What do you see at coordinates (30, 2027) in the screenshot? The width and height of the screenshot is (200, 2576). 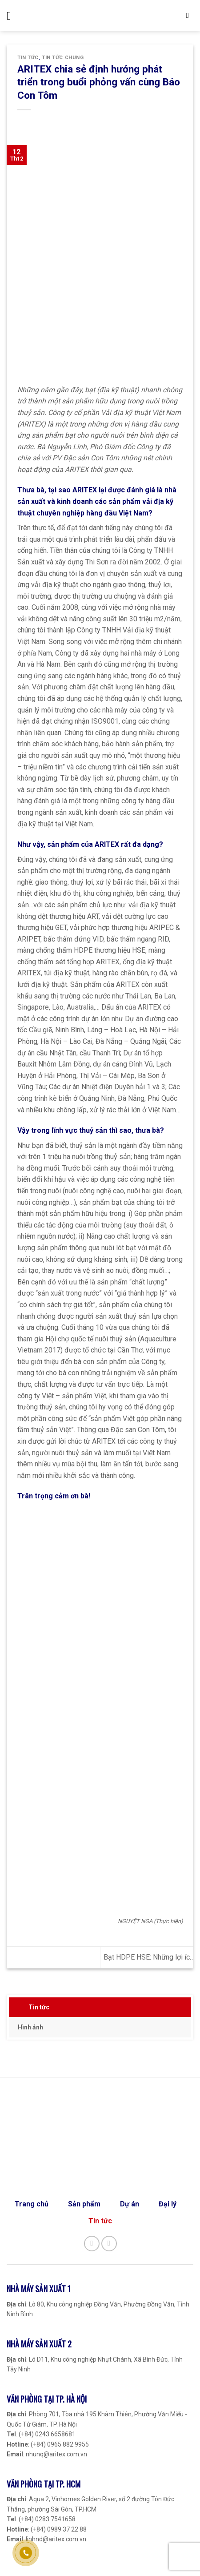 I see `Hình ảnh` at bounding box center [30, 2027].